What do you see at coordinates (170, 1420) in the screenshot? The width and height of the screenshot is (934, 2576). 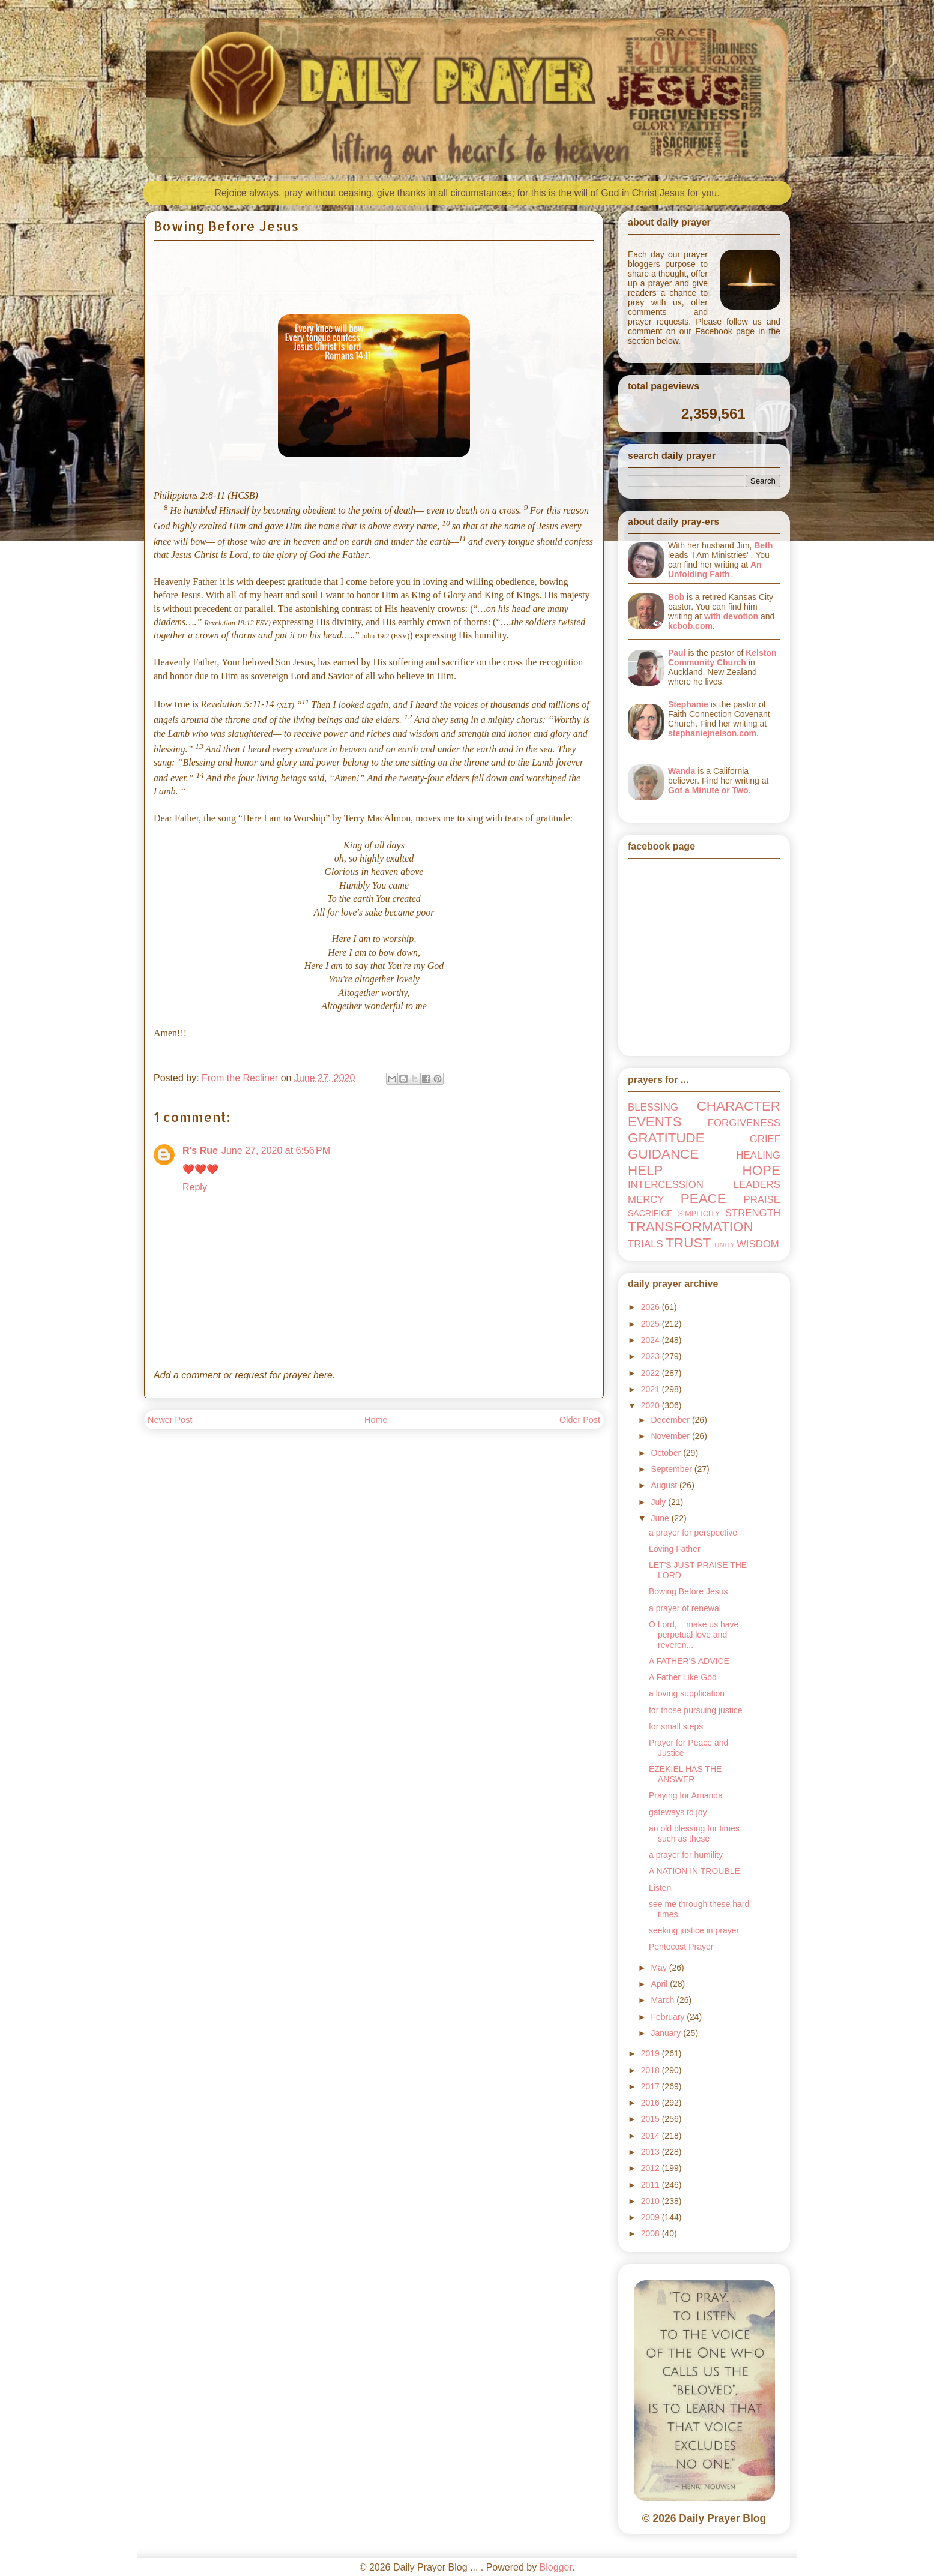 I see `Newer Post` at bounding box center [170, 1420].